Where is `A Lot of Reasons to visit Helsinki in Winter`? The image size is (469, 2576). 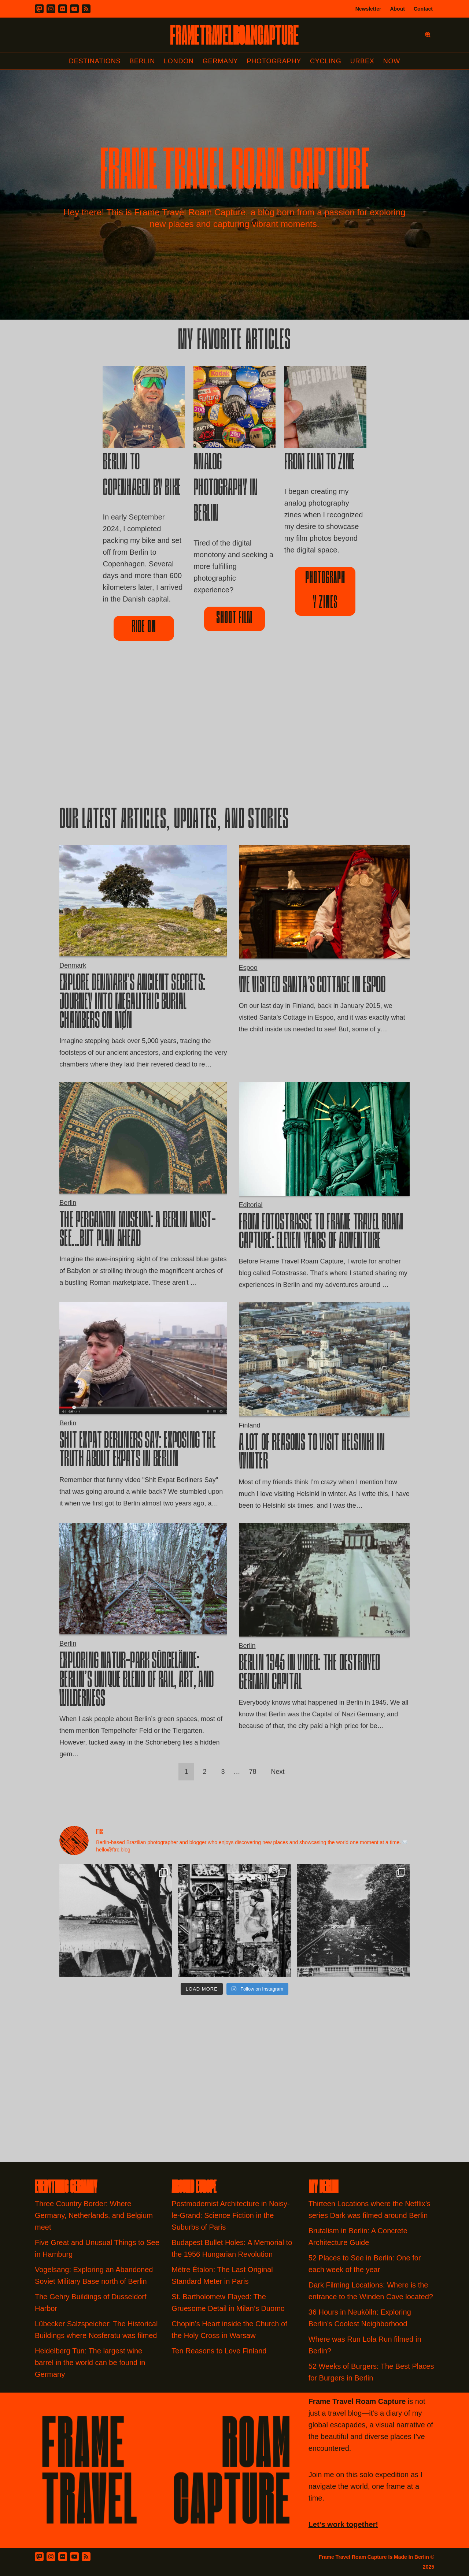
A Lot of Reasons to visit Helsinki in Winter is located at coordinates (312, 1453).